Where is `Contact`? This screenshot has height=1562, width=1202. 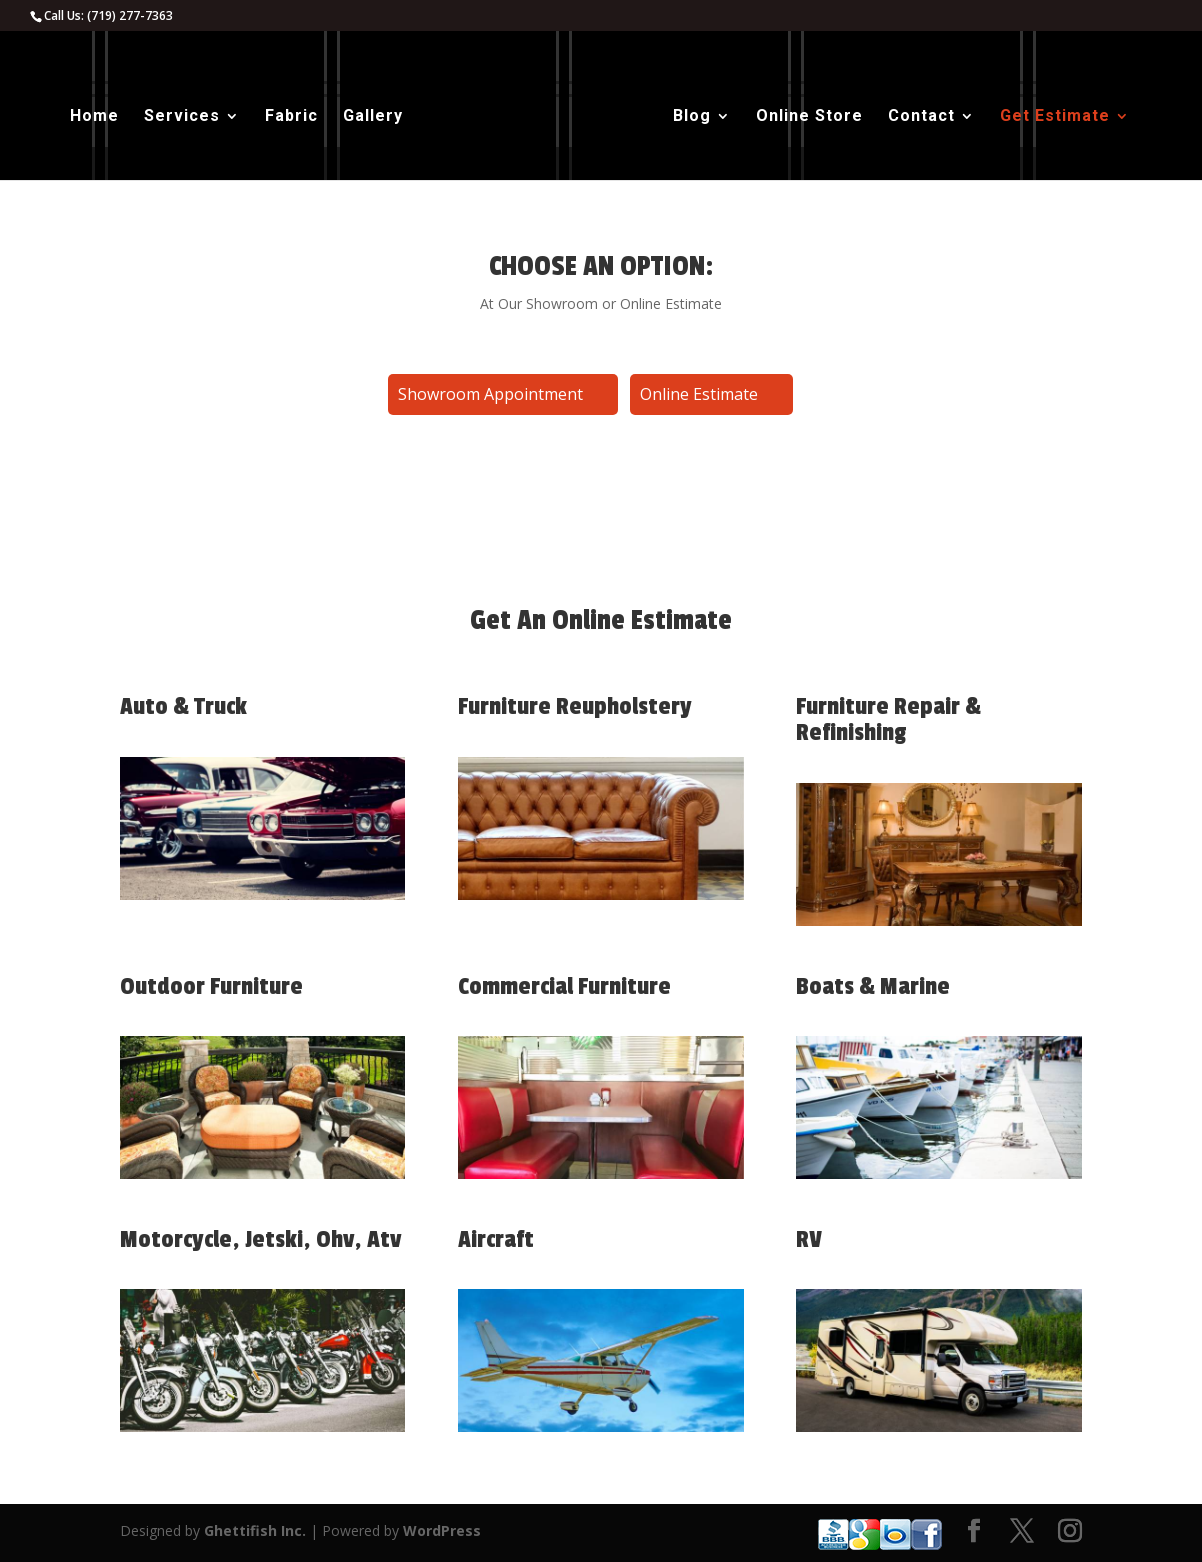 Contact is located at coordinates (921, 117).